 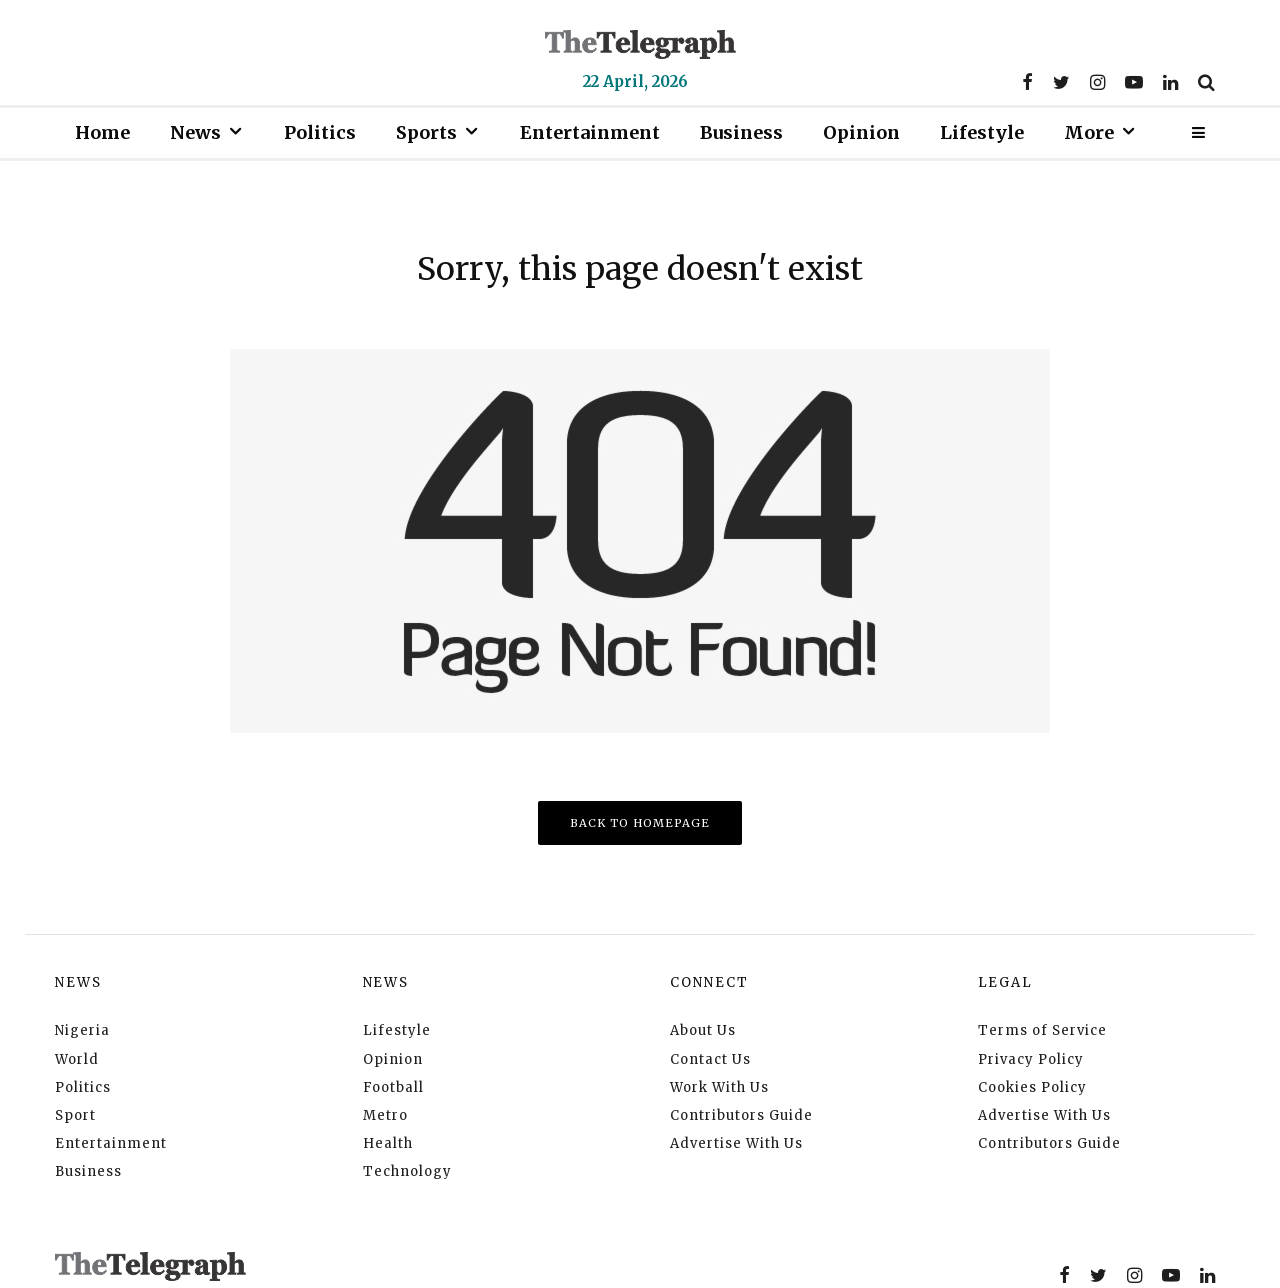 What do you see at coordinates (388, 1143) in the screenshot?
I see `Health` at bounding box center [388, 1143].